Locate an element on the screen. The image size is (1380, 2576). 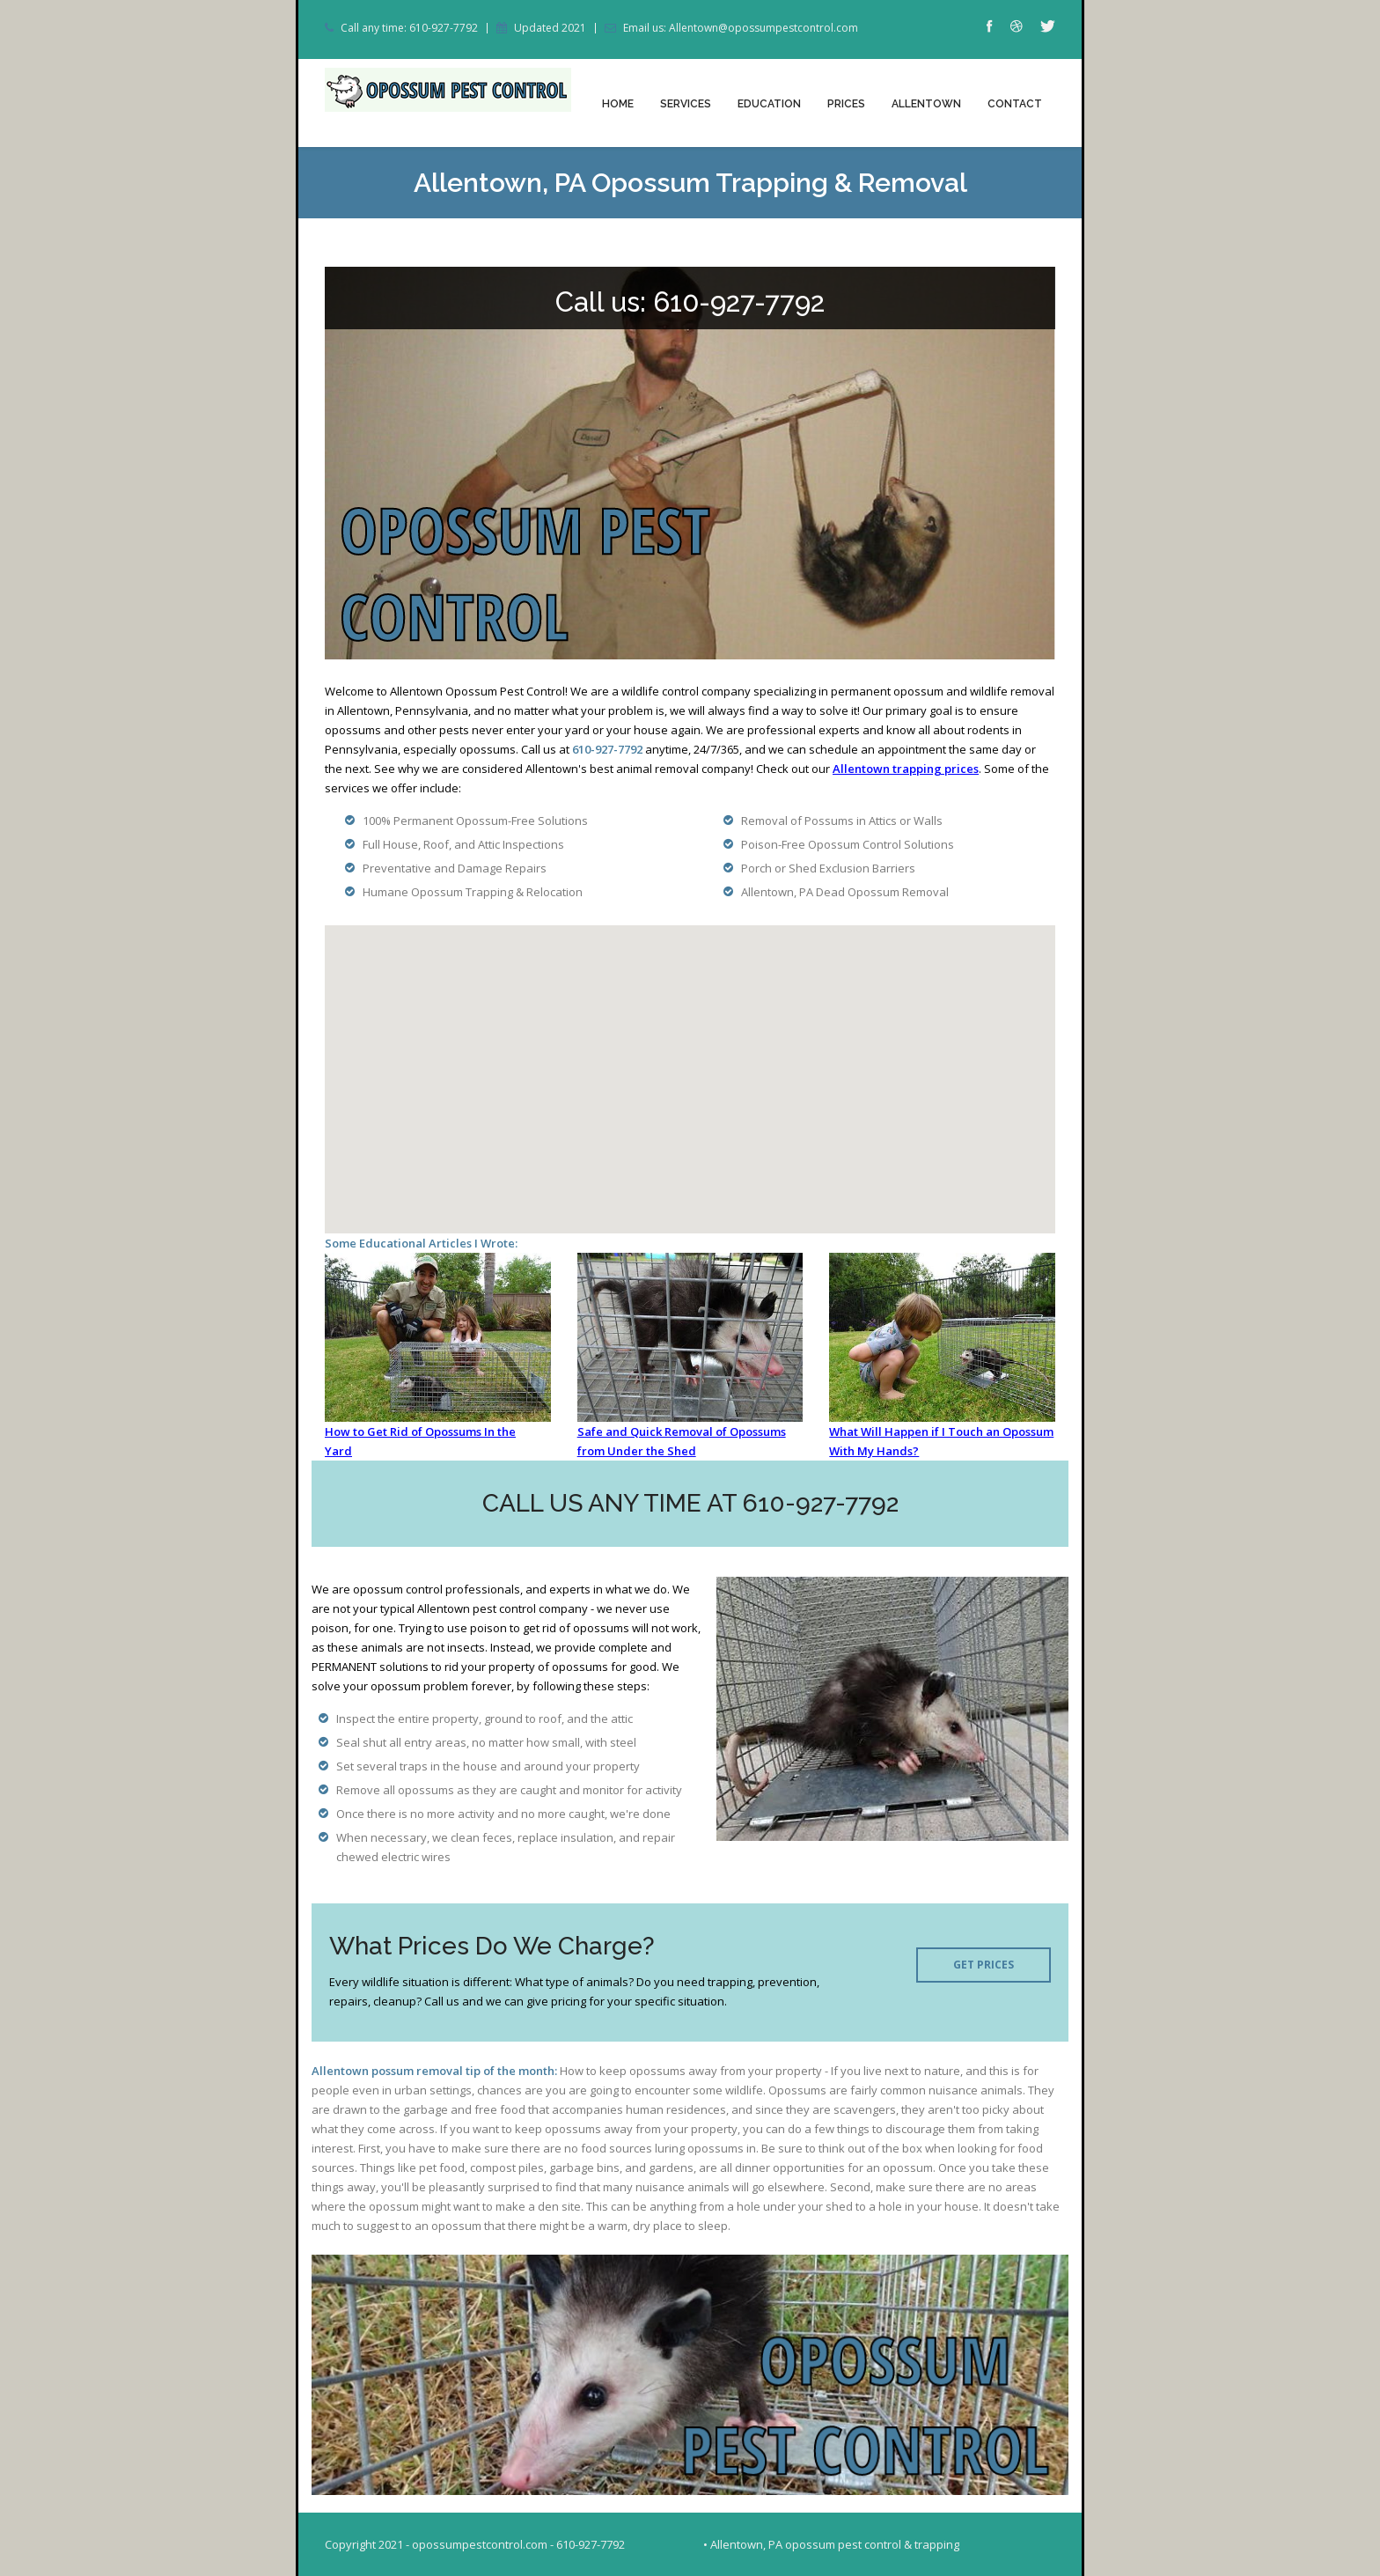
Prices is located at coordinates (846, 104).